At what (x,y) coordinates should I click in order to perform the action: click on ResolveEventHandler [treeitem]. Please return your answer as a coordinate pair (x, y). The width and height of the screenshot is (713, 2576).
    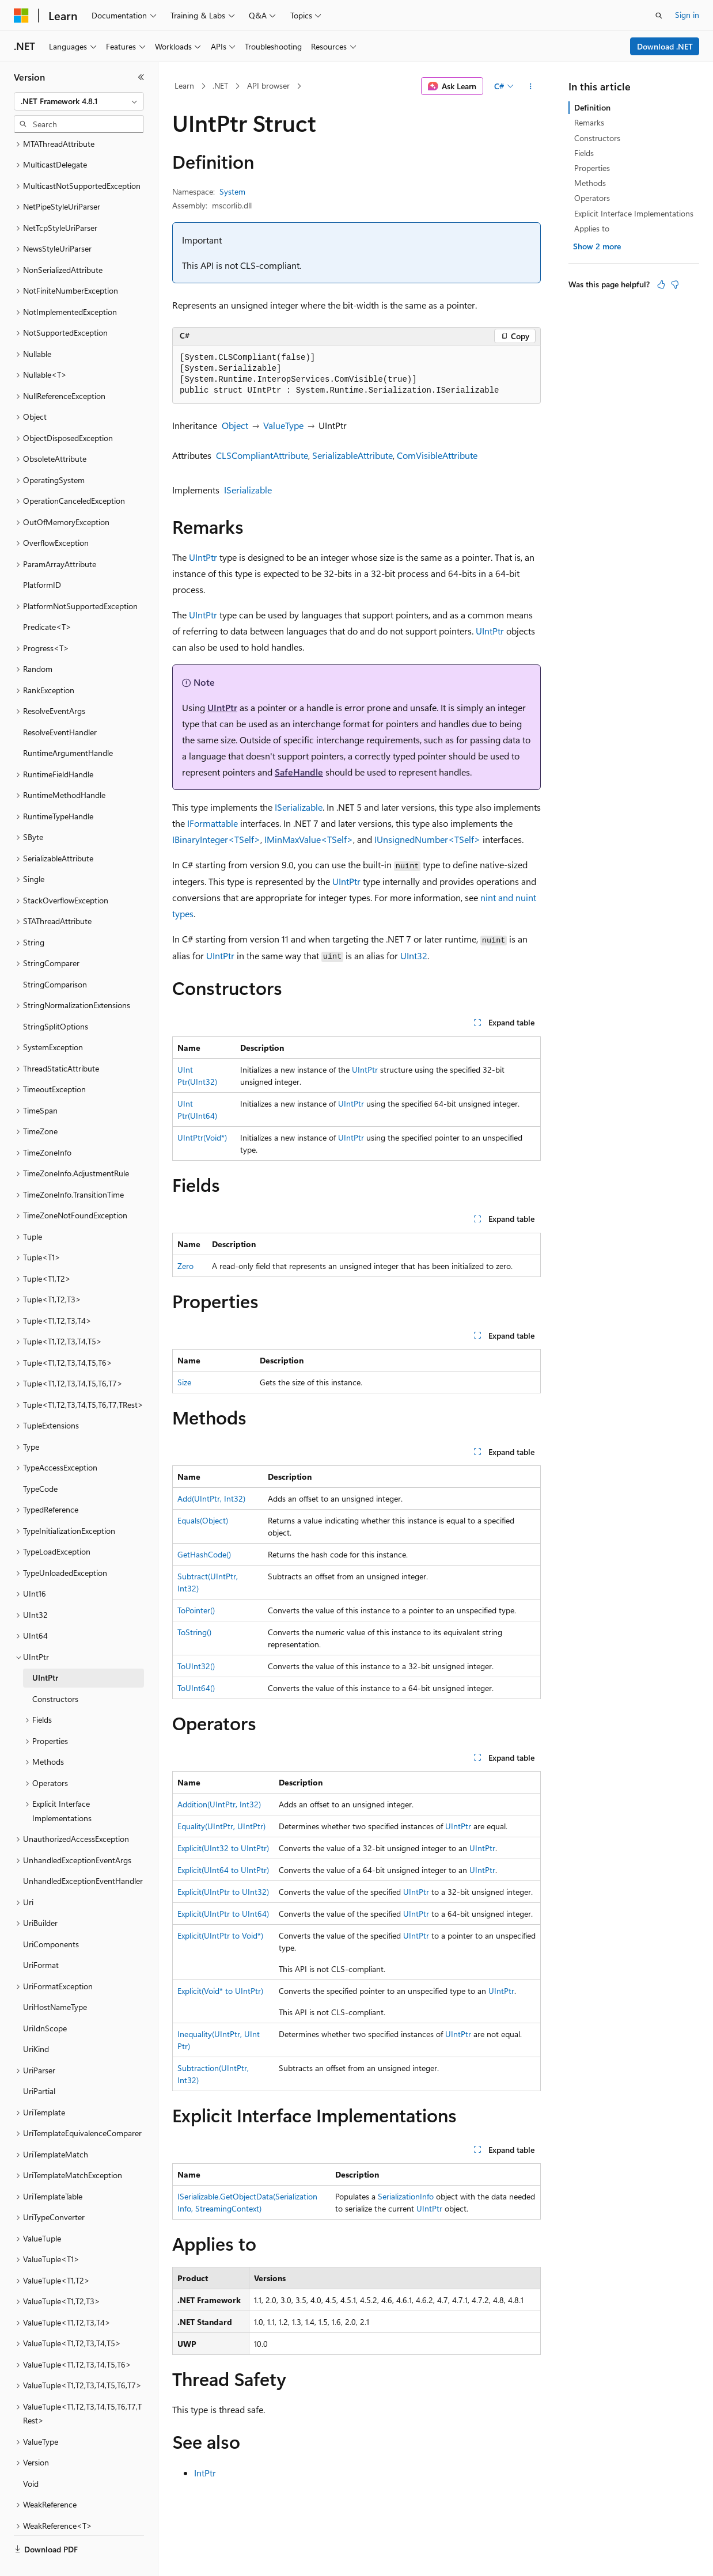
    Looking at the image, I should click on (60, 705).